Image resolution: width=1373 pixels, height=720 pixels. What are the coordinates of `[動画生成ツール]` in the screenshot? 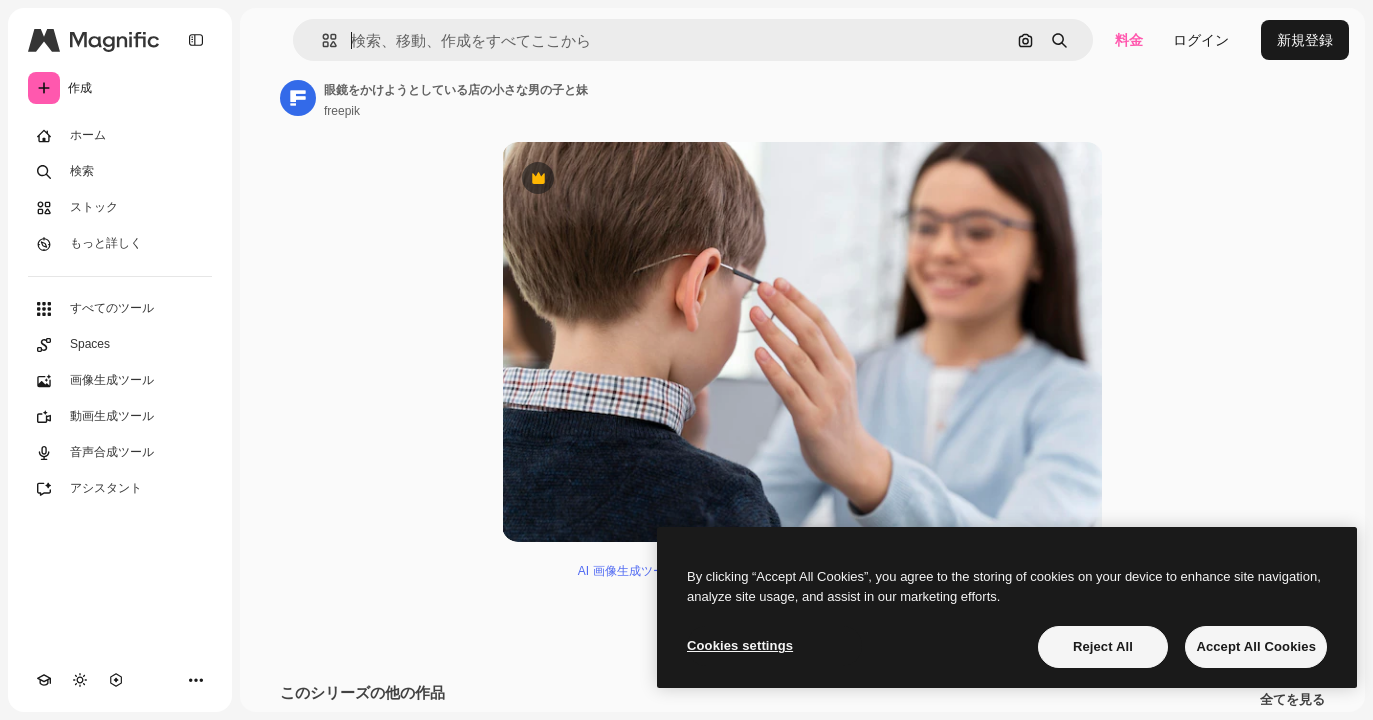 It's located at (120, 417).